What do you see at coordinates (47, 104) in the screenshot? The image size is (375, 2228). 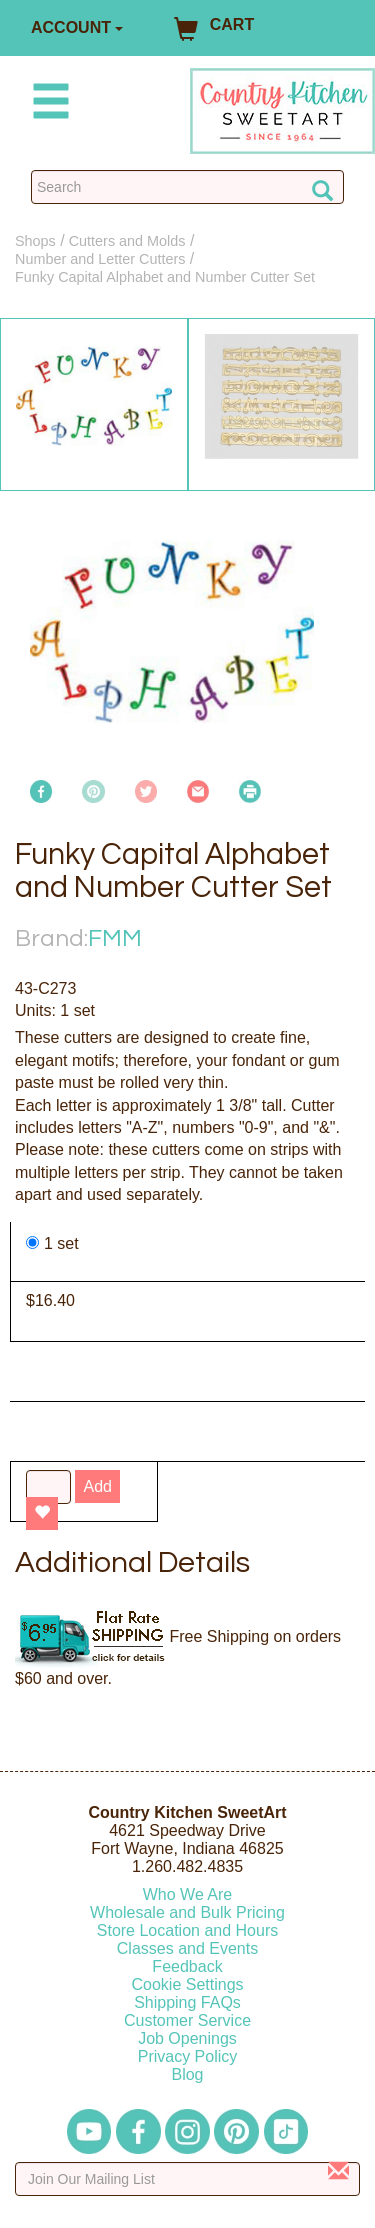 I see `[Mobile Menu]` at bounding box center [47, 104].